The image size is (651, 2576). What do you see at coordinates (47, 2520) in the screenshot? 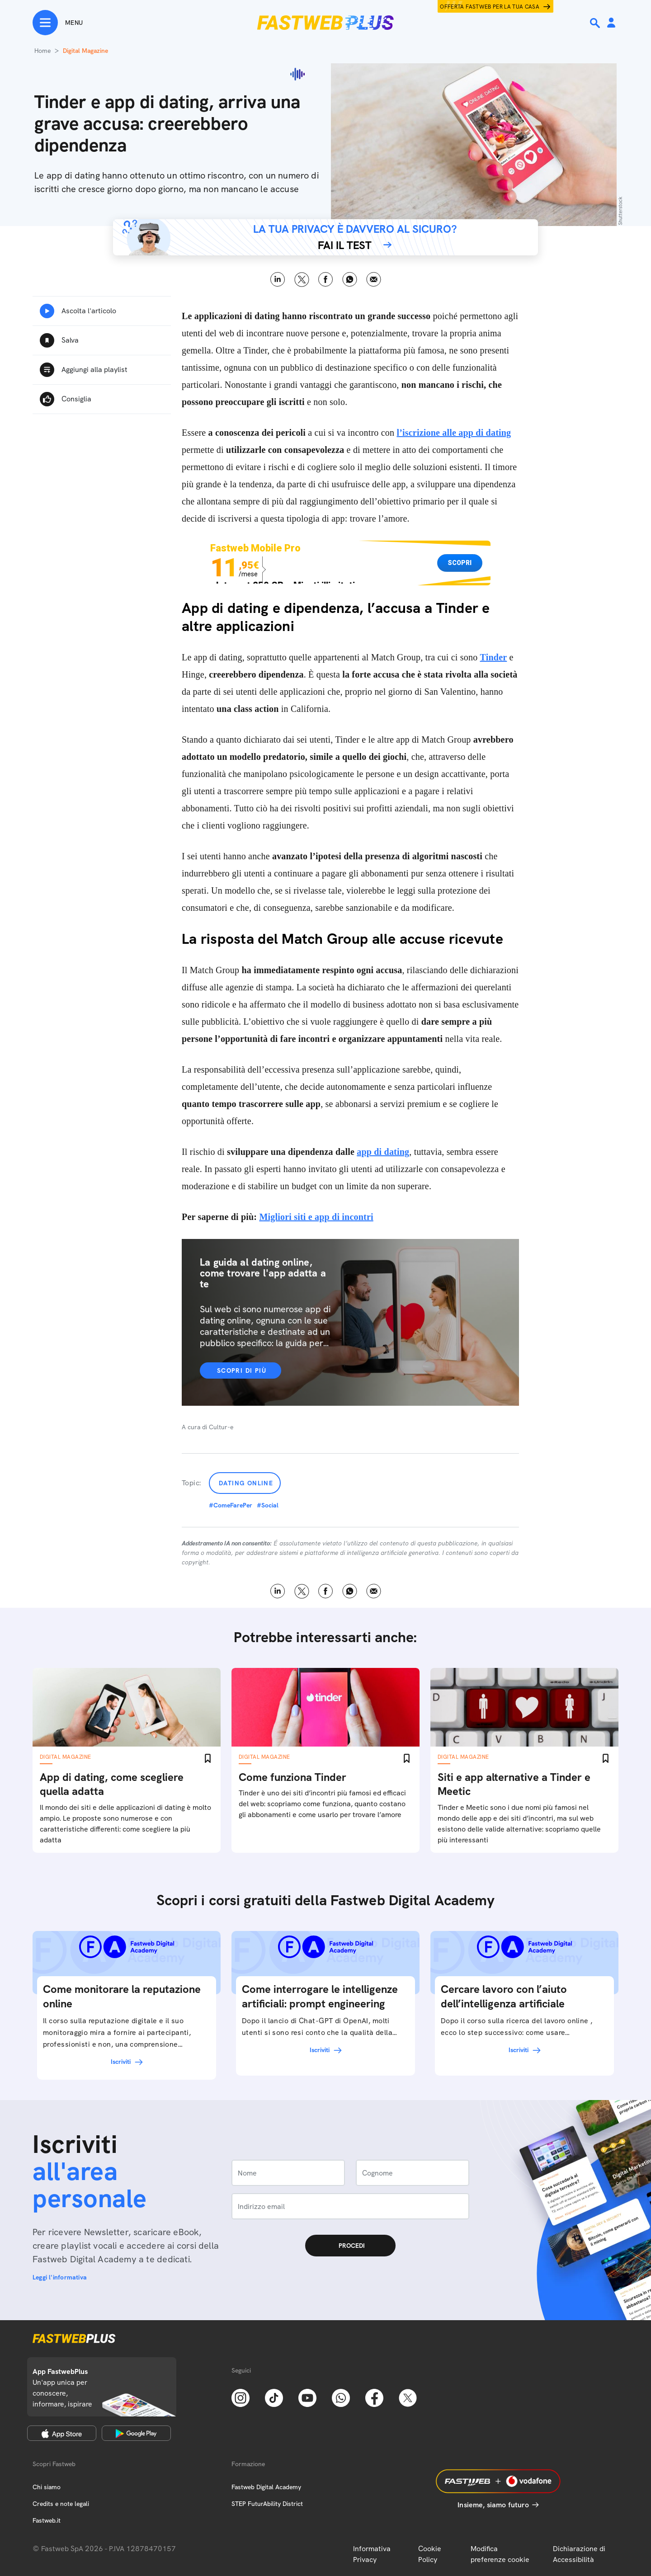
I see `Fastweb.it` at bounding box center [47, 2520].